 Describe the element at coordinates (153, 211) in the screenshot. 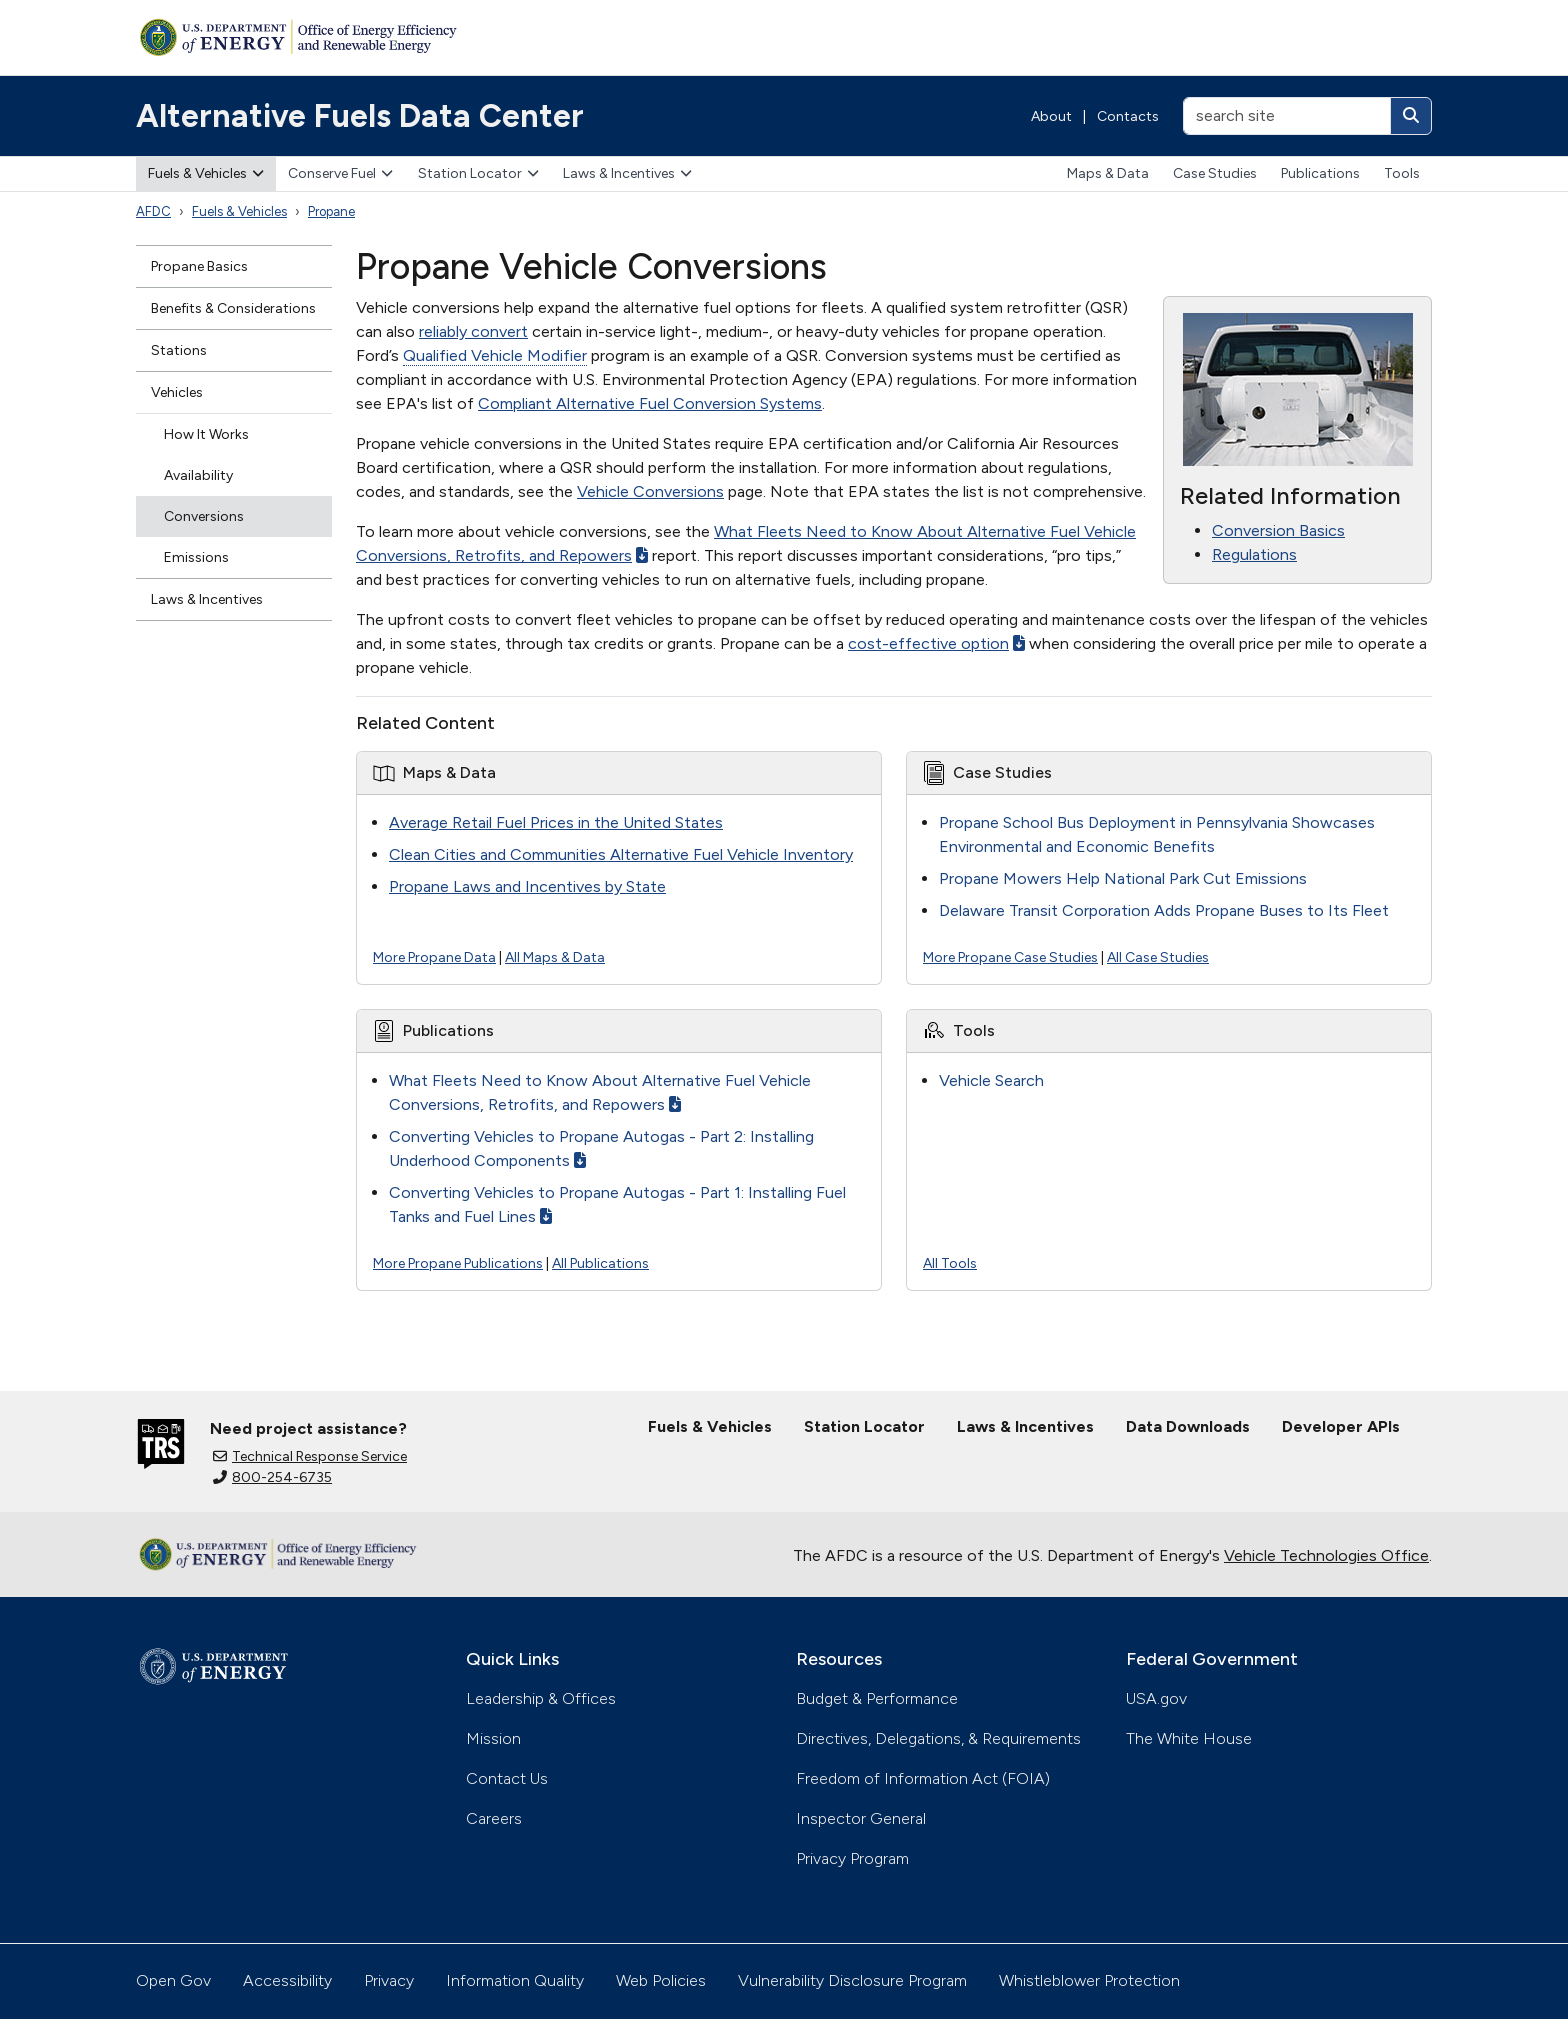

I see `AFDC` at that location.